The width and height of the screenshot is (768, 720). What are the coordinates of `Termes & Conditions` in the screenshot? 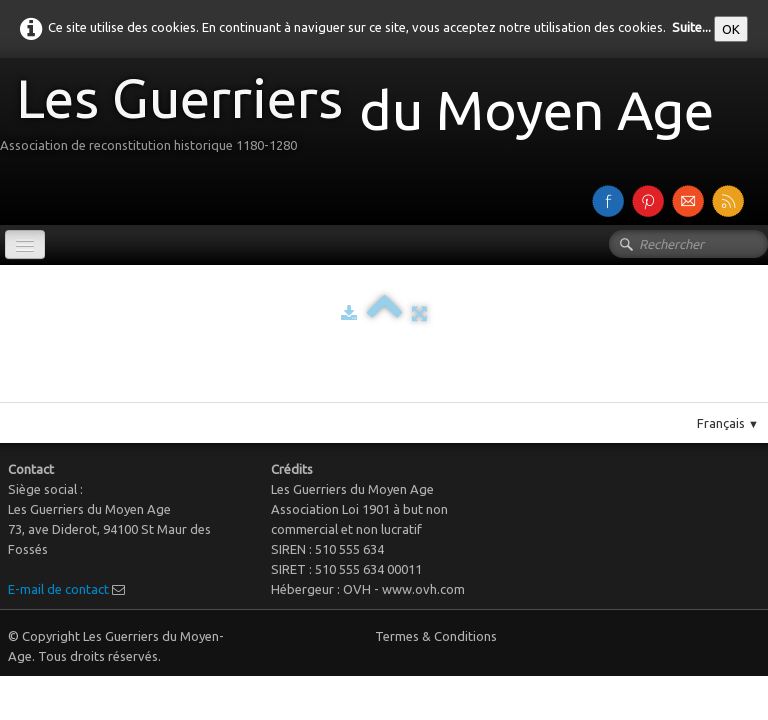 It's located at (436, 636).